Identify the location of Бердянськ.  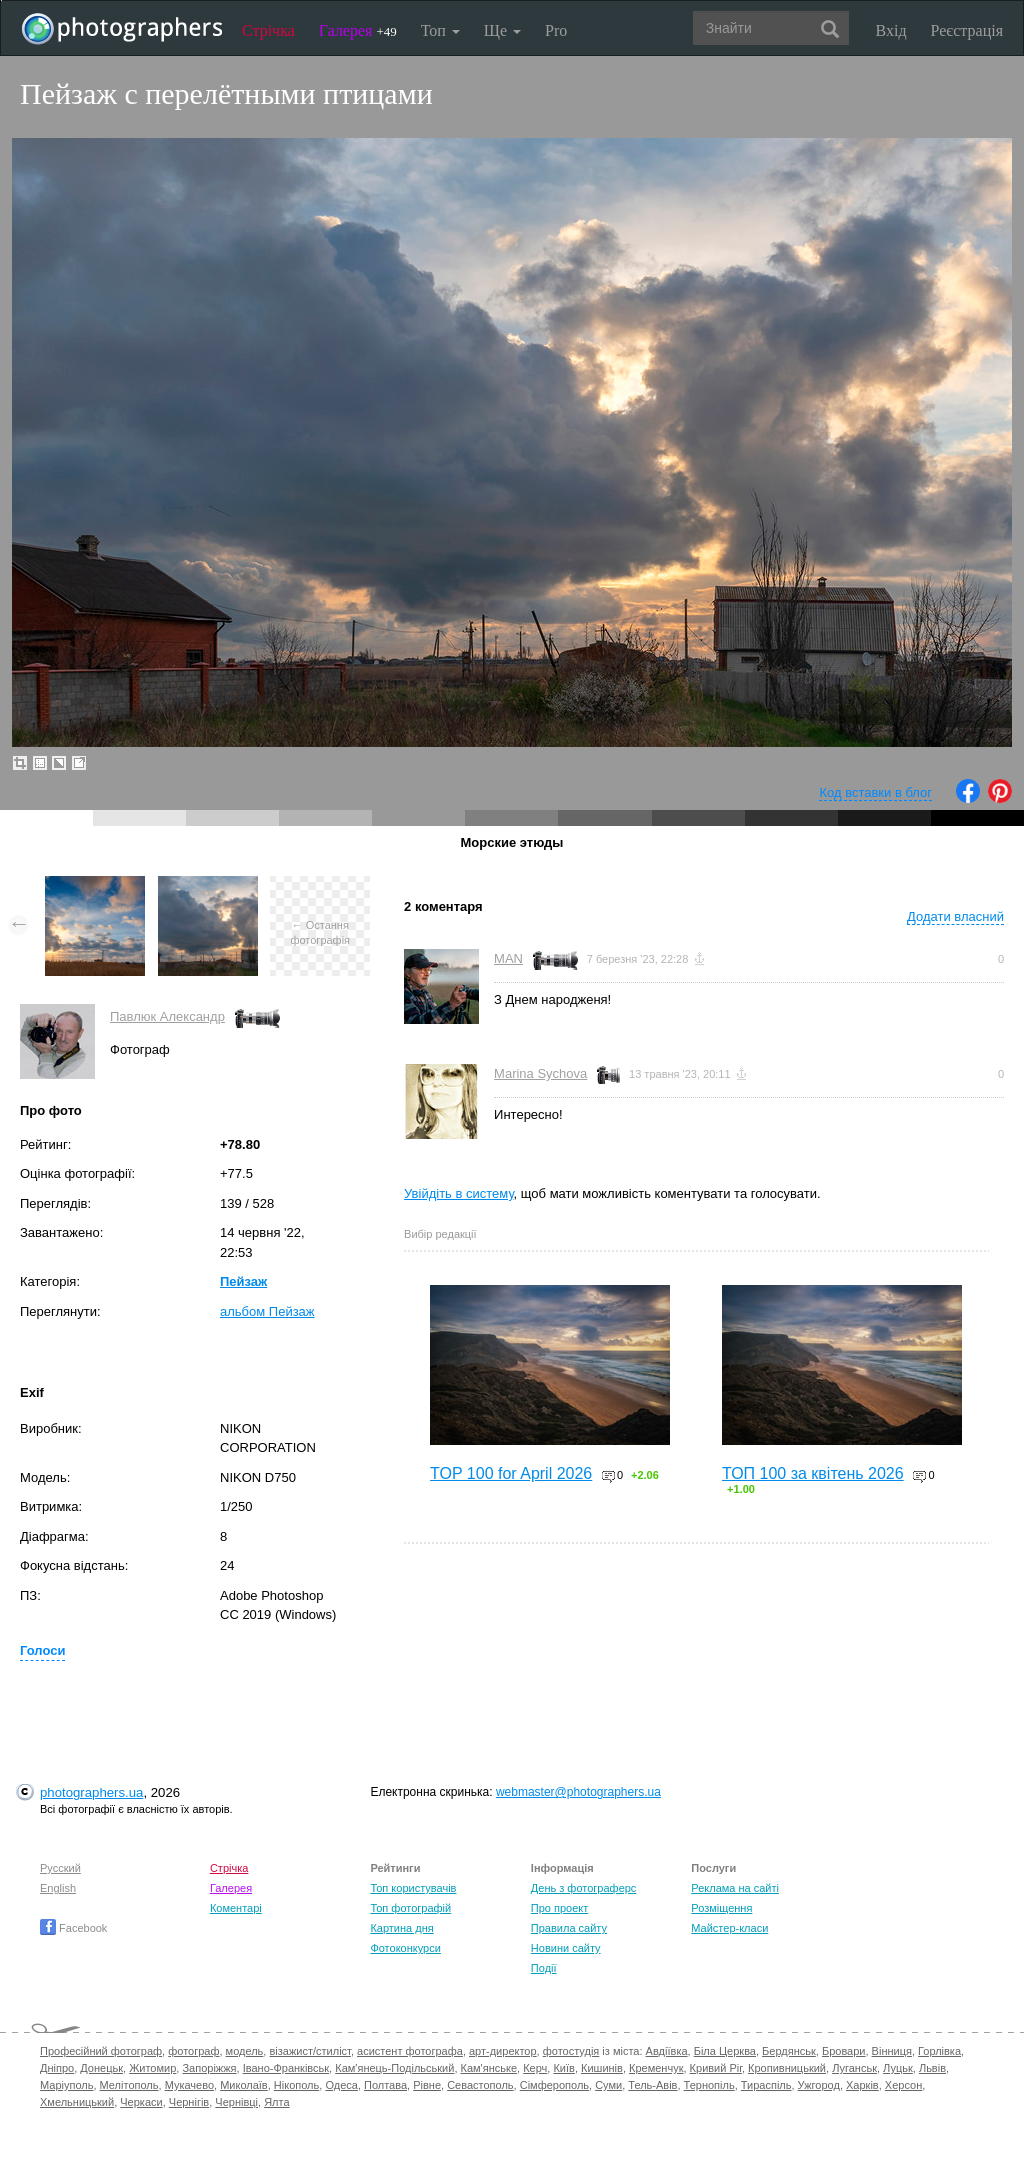
(789, 2051).